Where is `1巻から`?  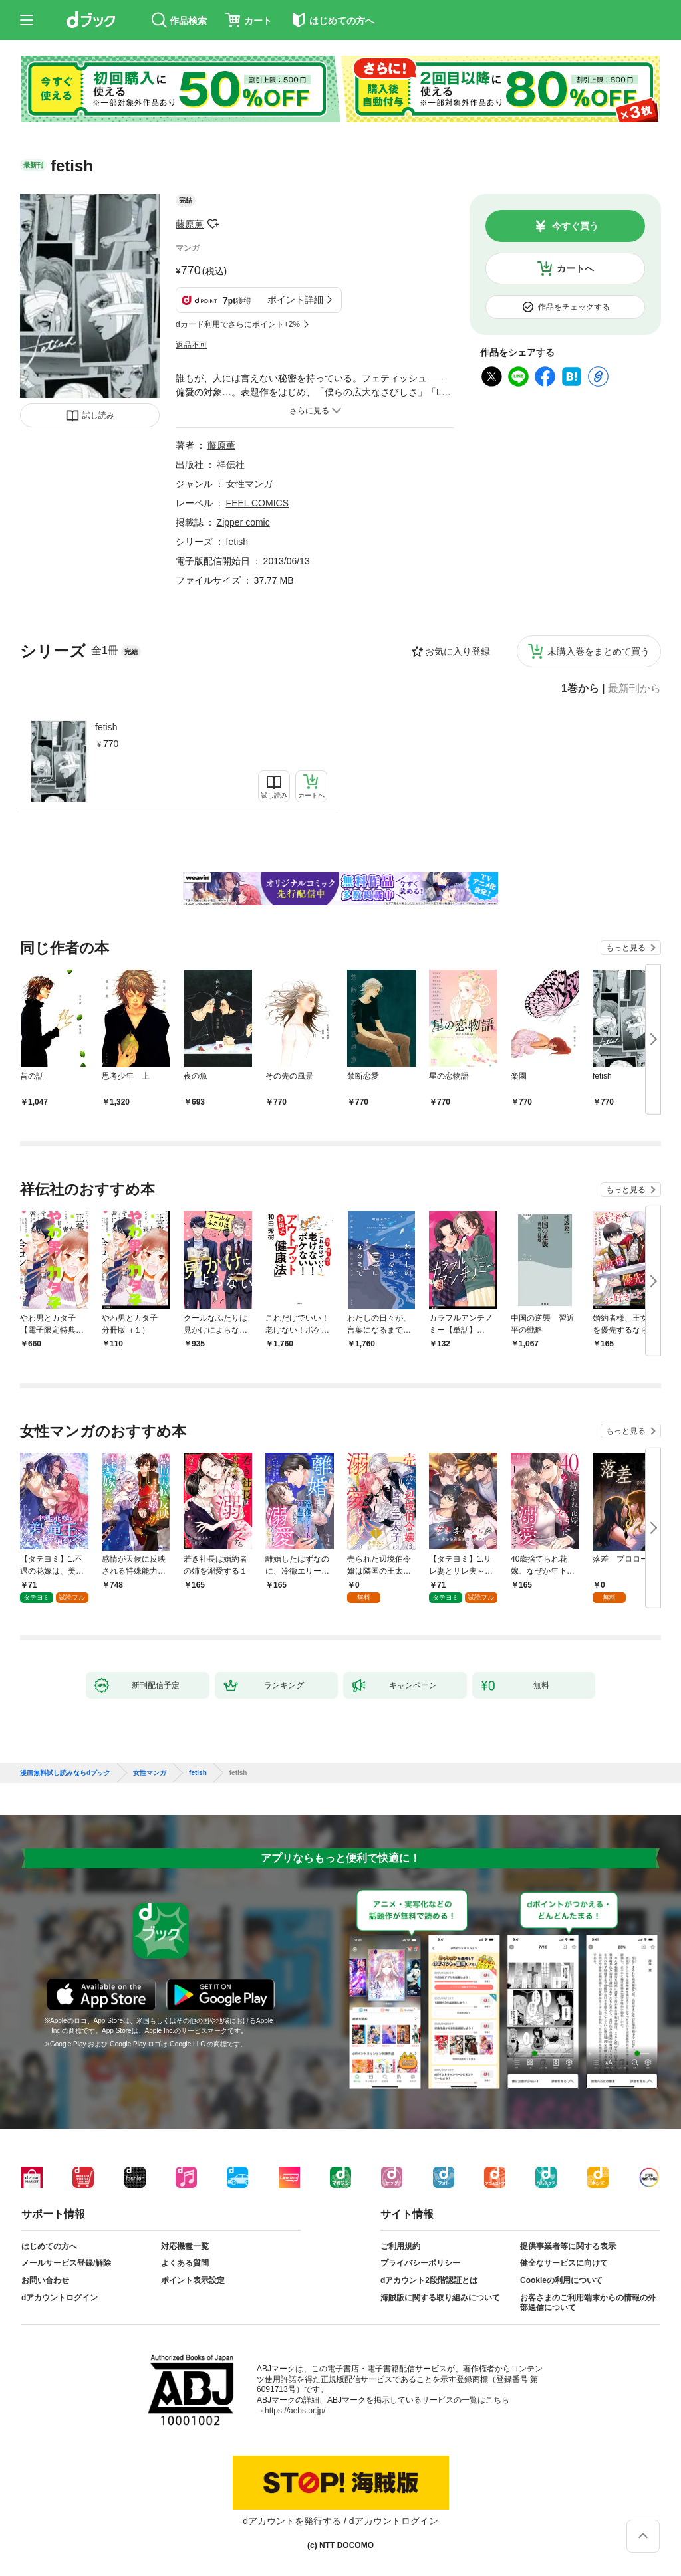 1巻から is located at coordinates (580, 688).